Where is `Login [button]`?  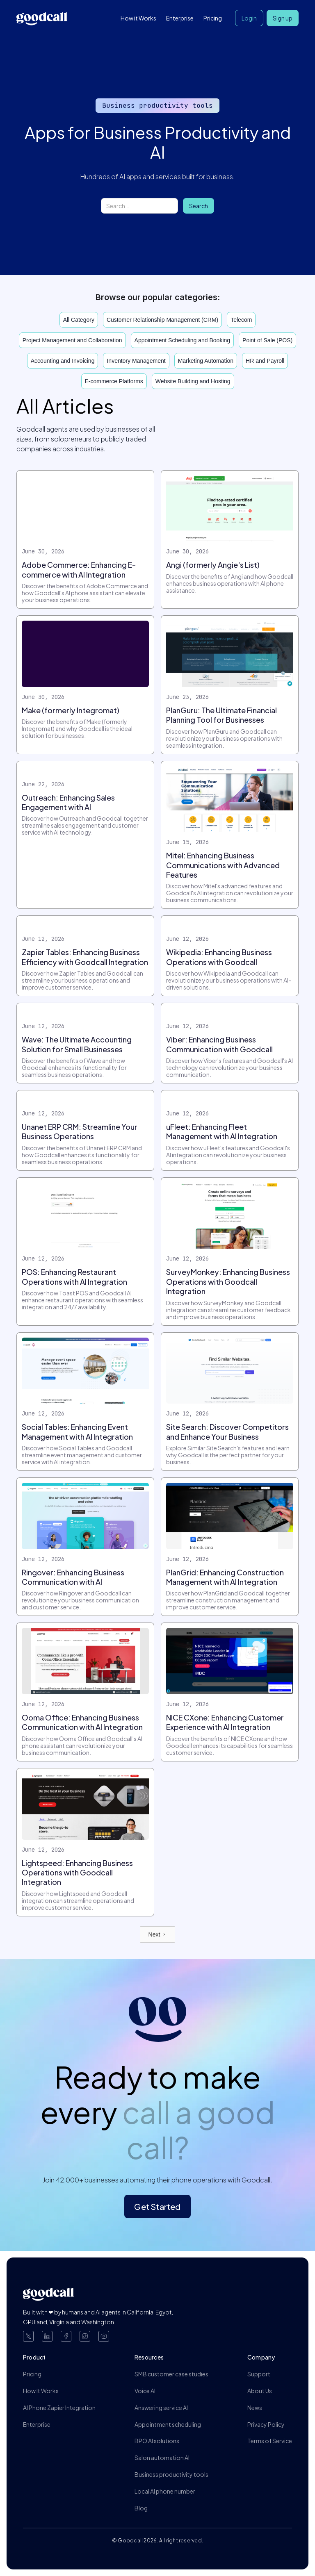 Login [button] is located at coordinates (249, 18).